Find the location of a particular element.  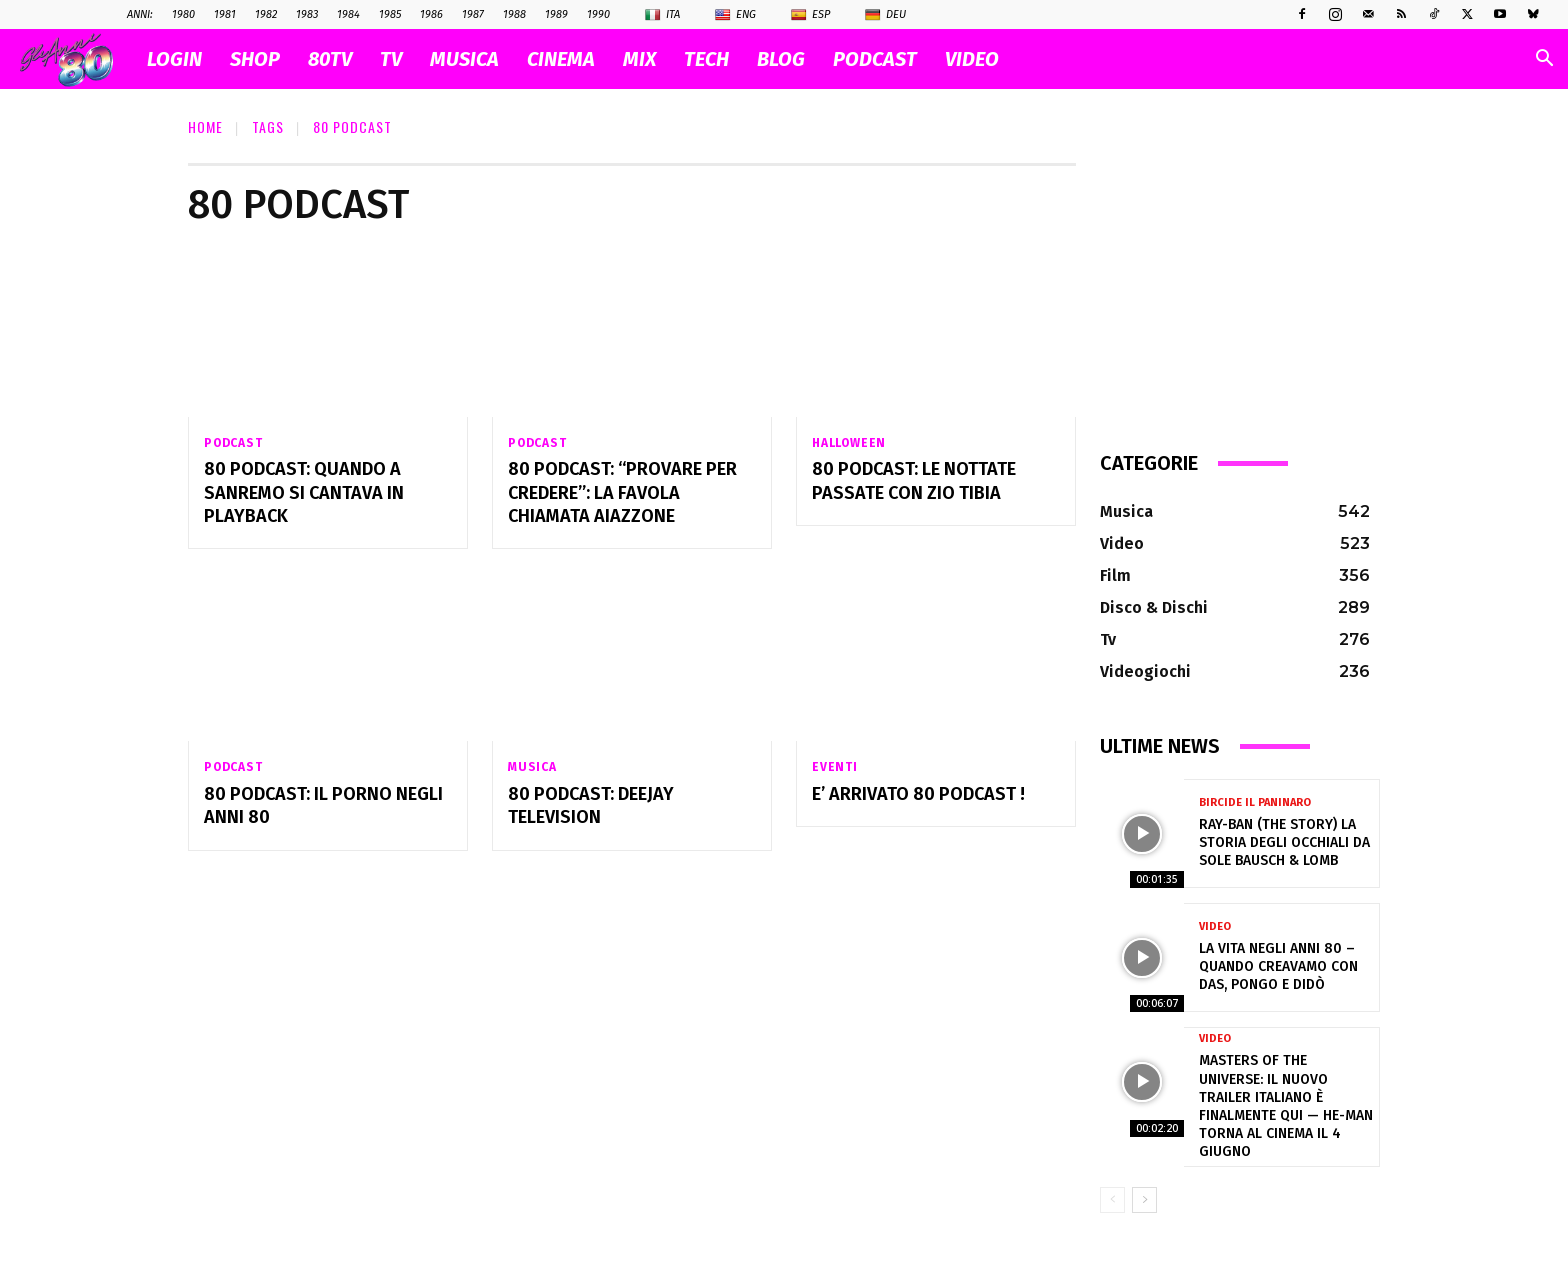

Masters of the Universe: il nuovo trailer italiano è finalmente qui — He-Man torna al cinema il 4 giugno is located at coordinates (1286, 1106).